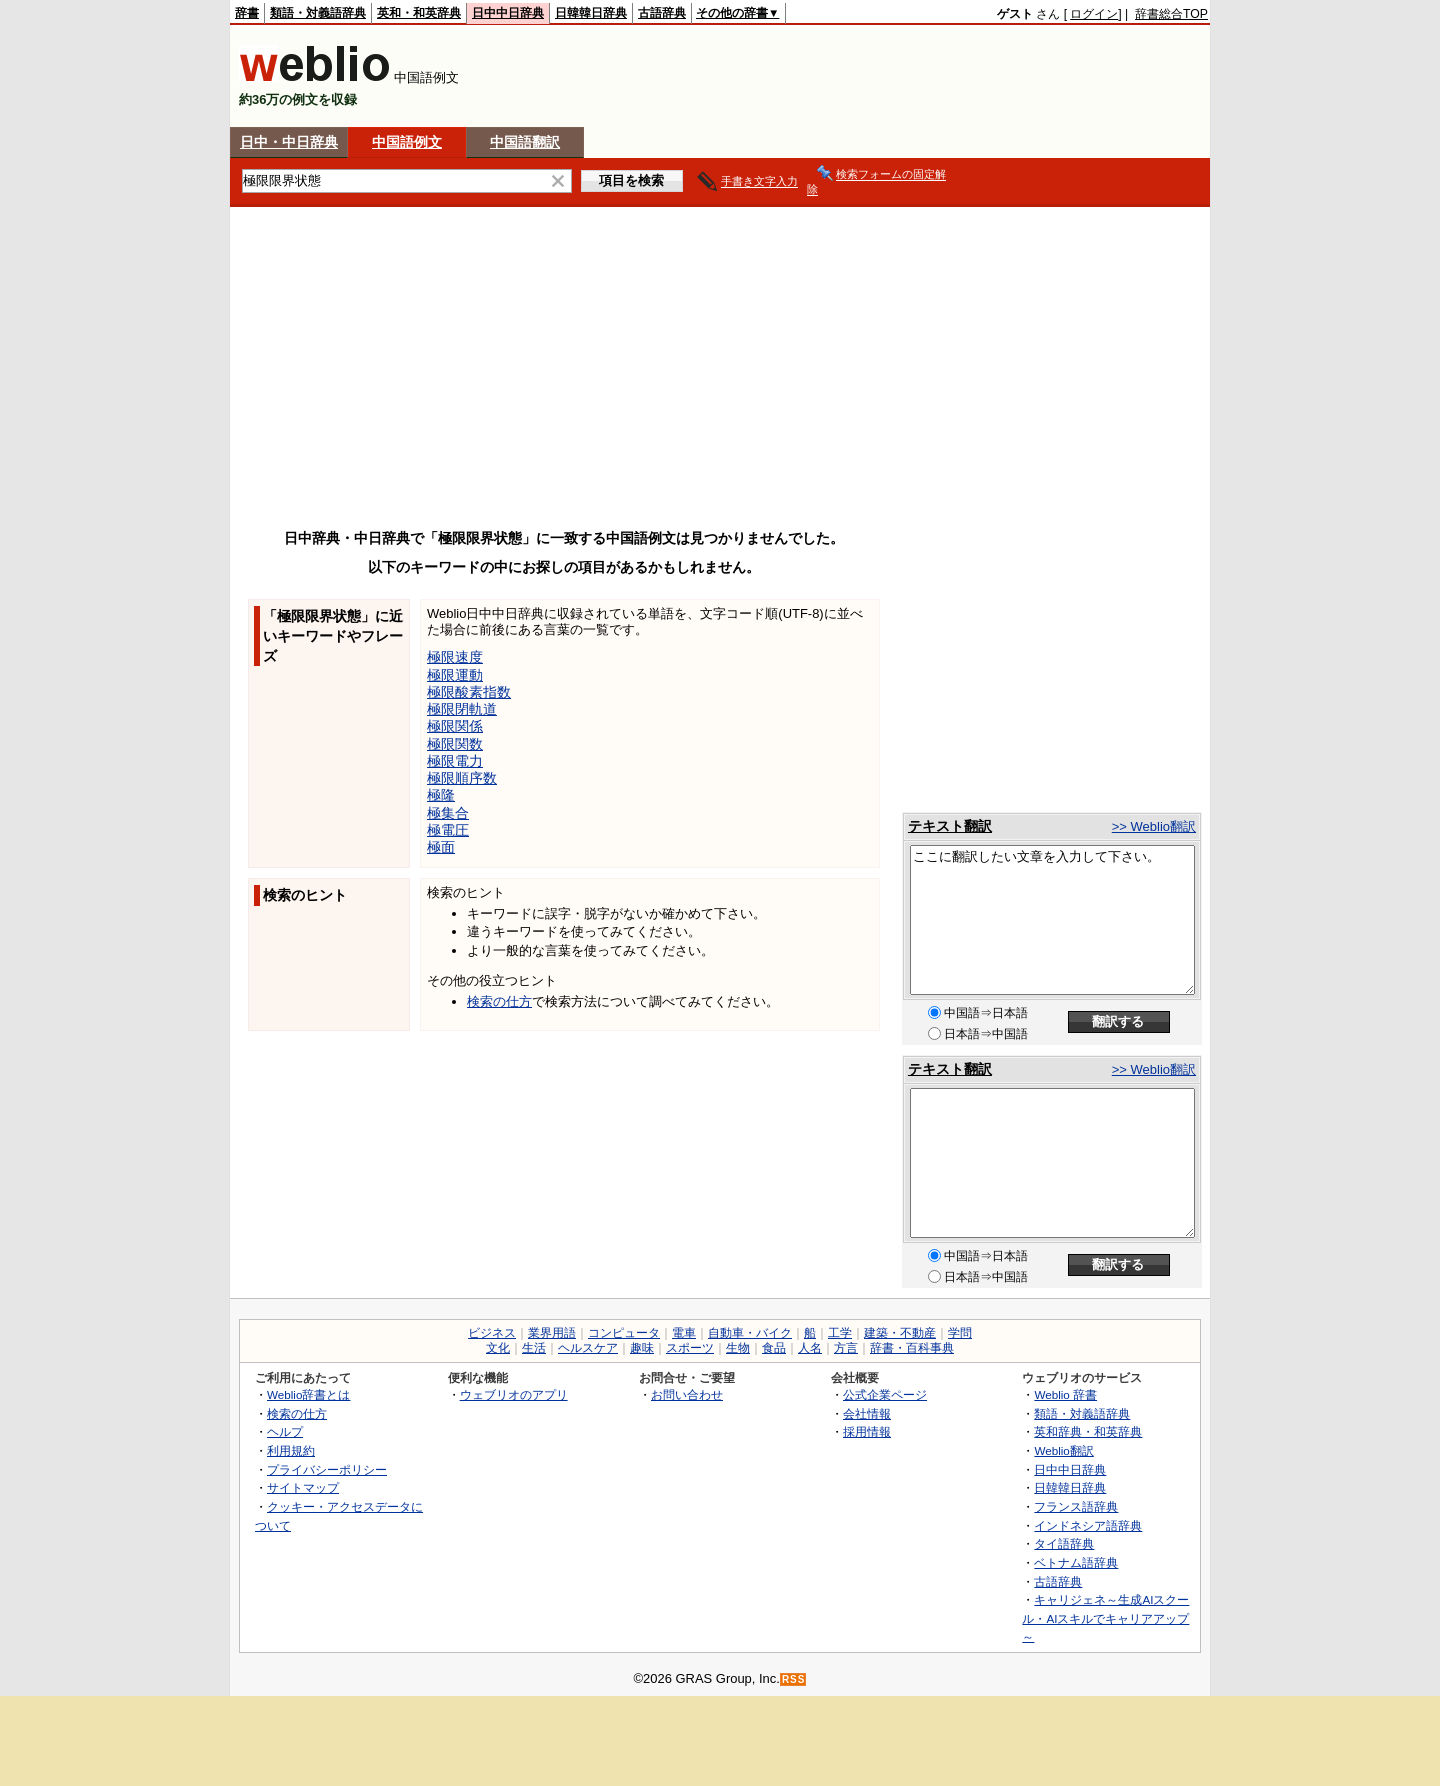  What do you see at coordinates (289, 142) in the screenshot?
I see `日中・中日辞典` at bounding box center [289, 142].